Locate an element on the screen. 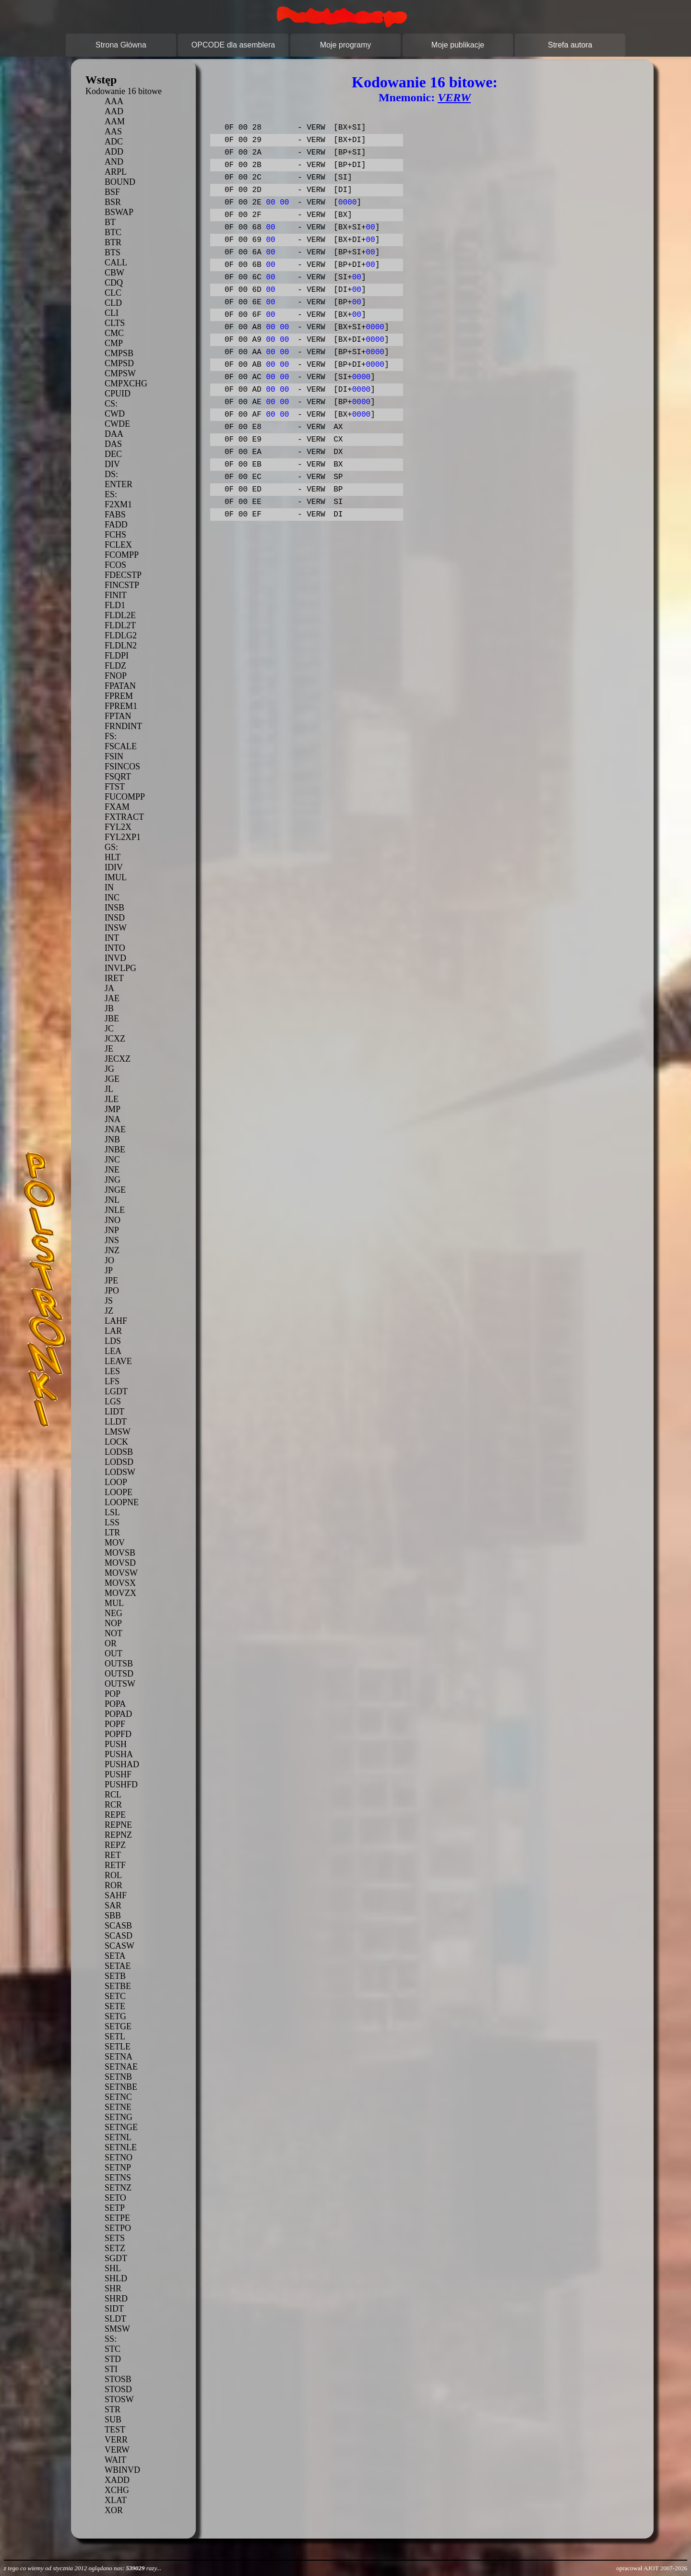 The width and height of the screenshot is (691, 2576). REPE is located at coordinates (115, 1815).